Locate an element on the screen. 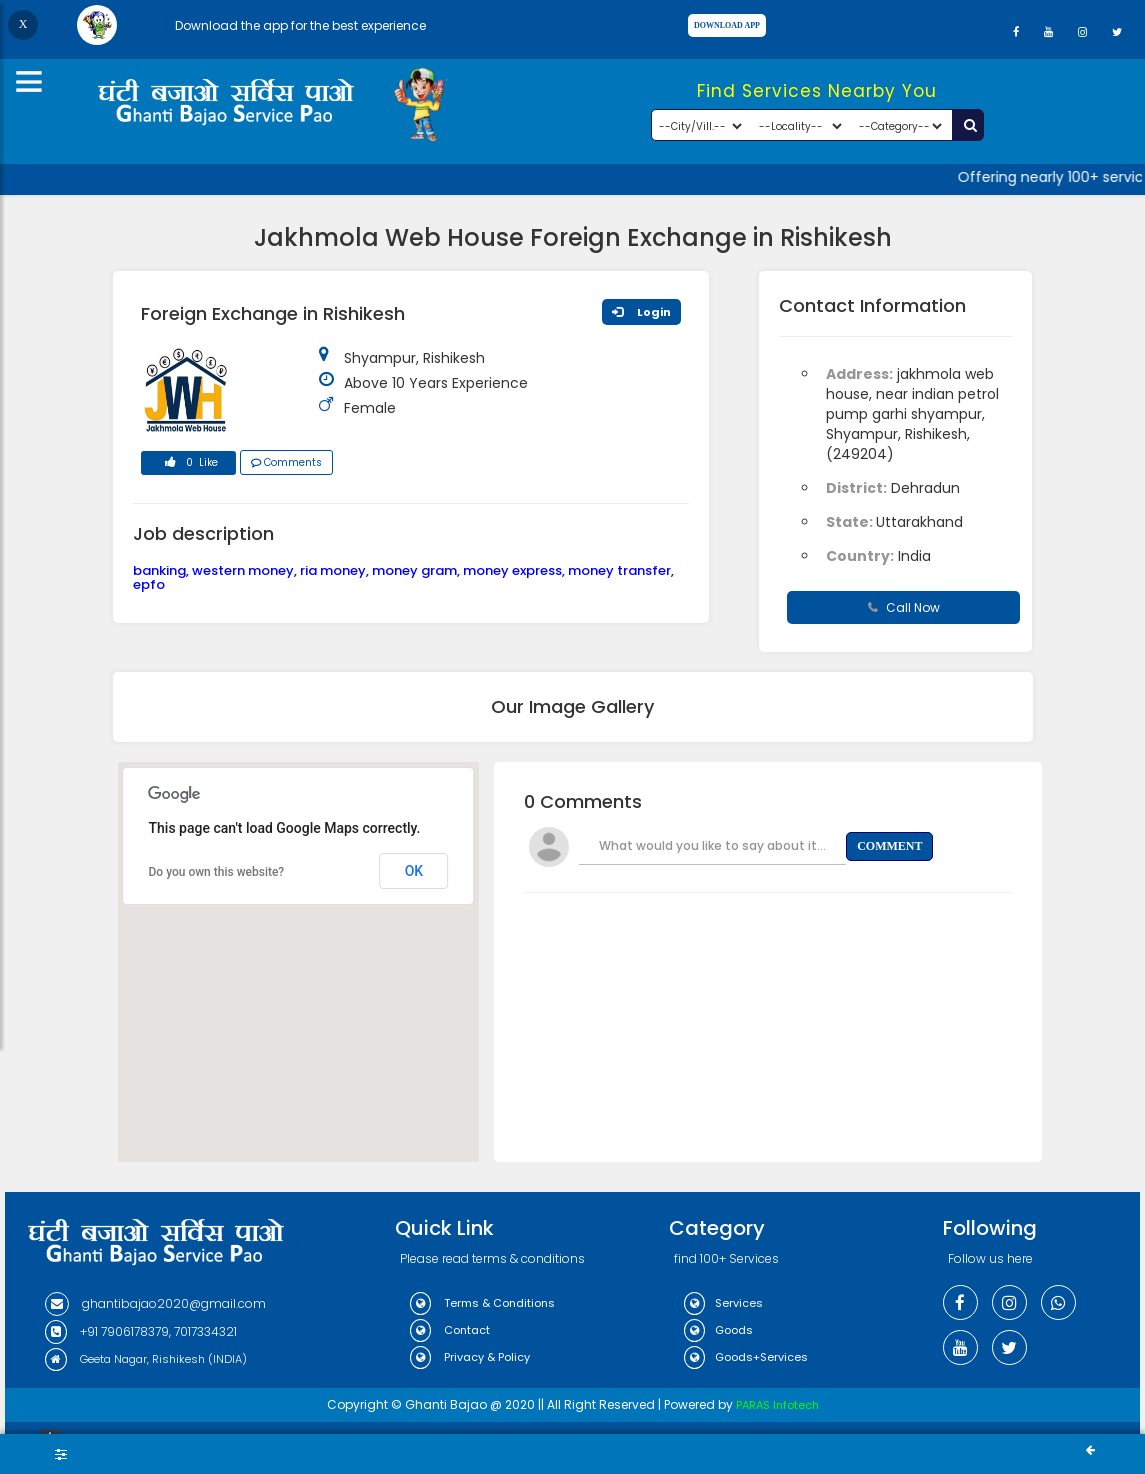 This screenshot has width=1145, height=1474. OK is located at coordinates (414, 871).